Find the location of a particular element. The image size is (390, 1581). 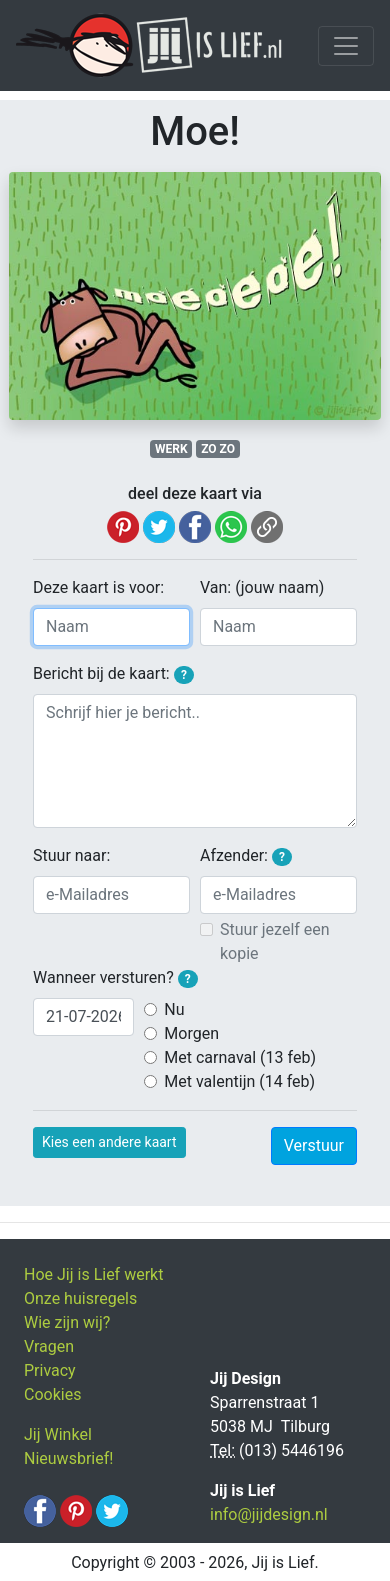

WERK is located at coordinates (171, 449).